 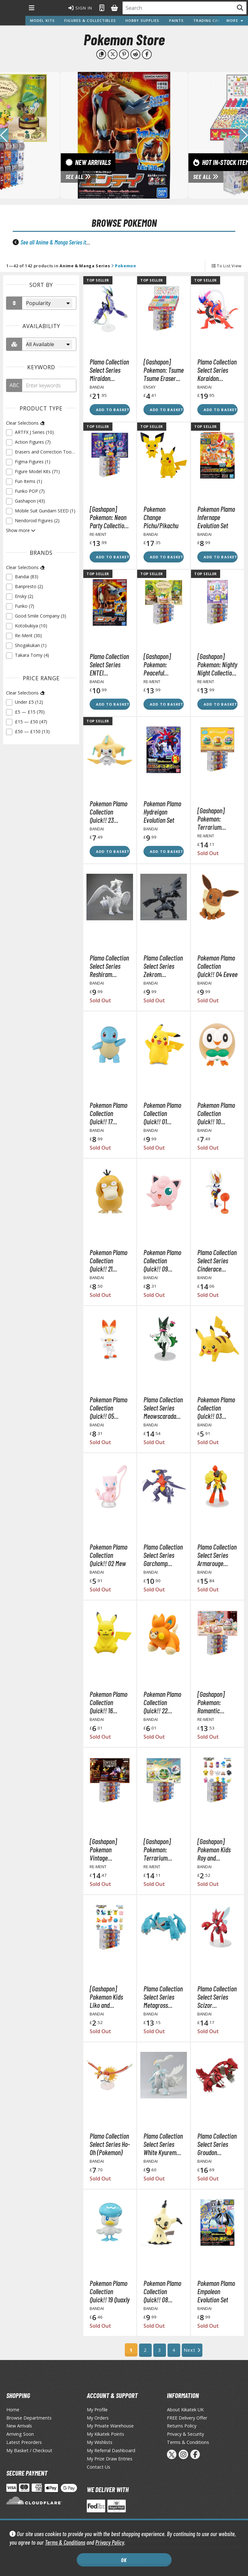 What do you see at coordinates (124, 134) in the screenshot?
I see `[View New Arrivals]` at bounding box center [124, 134].